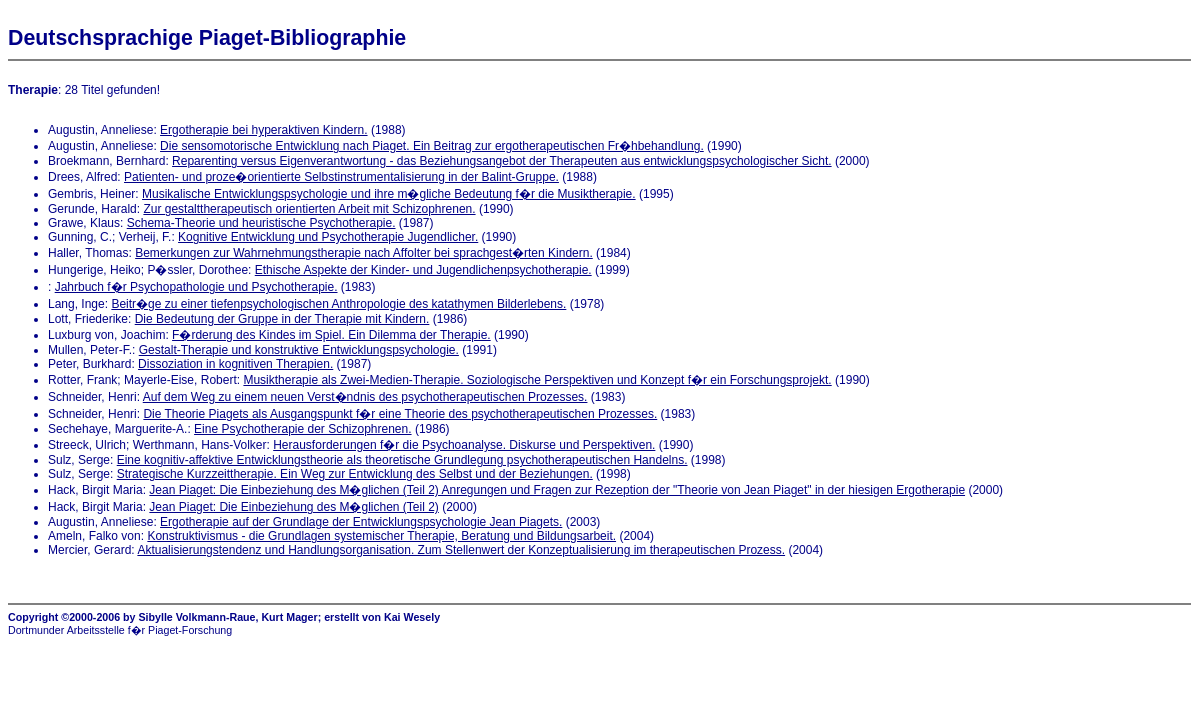 The image size is (1199, 720). What do you see at coordinates (282, 319) in the screenshot?
I see `Die Bedeutung der Gruppe in der Therapie mit Kindern.` at bounding box center [282, 319].